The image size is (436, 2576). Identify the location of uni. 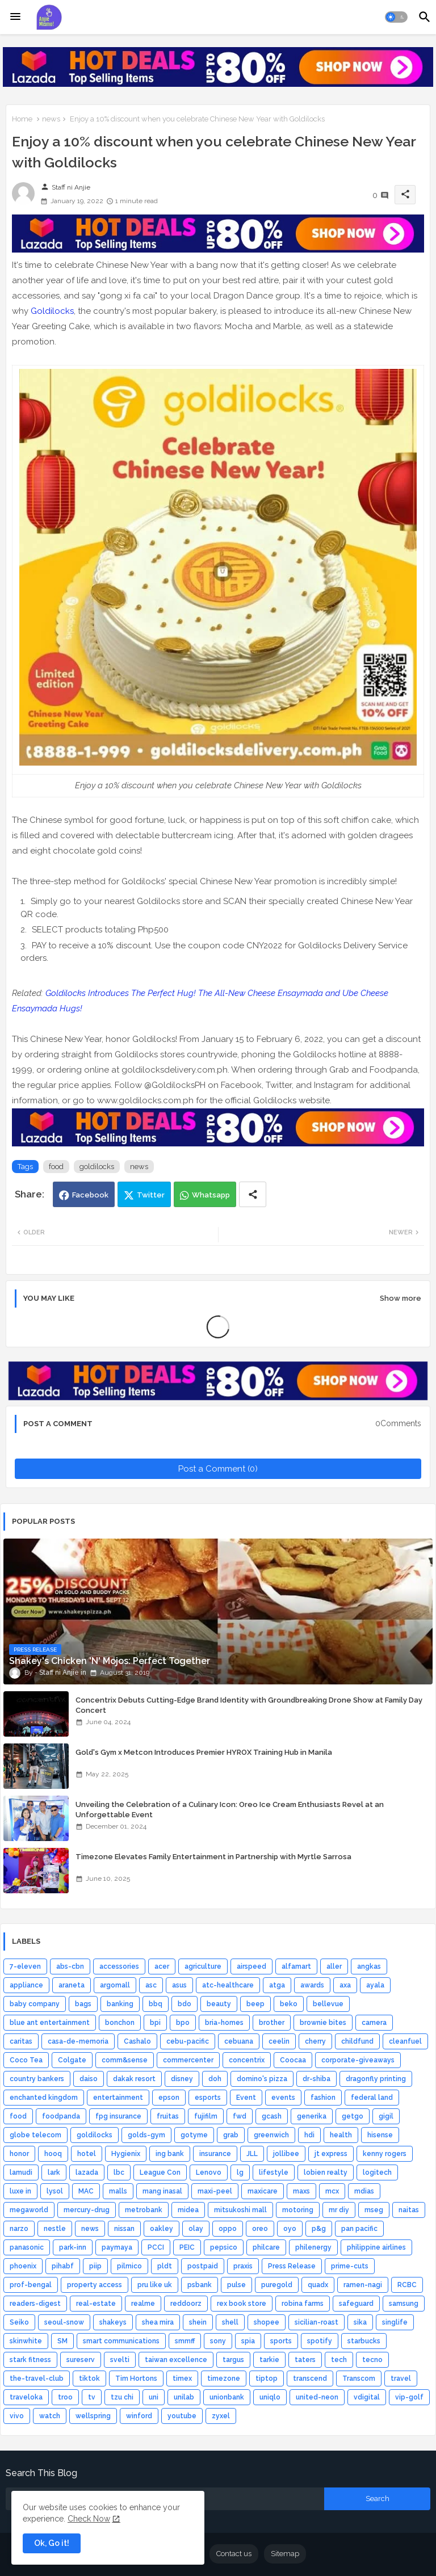
(153, 2397).